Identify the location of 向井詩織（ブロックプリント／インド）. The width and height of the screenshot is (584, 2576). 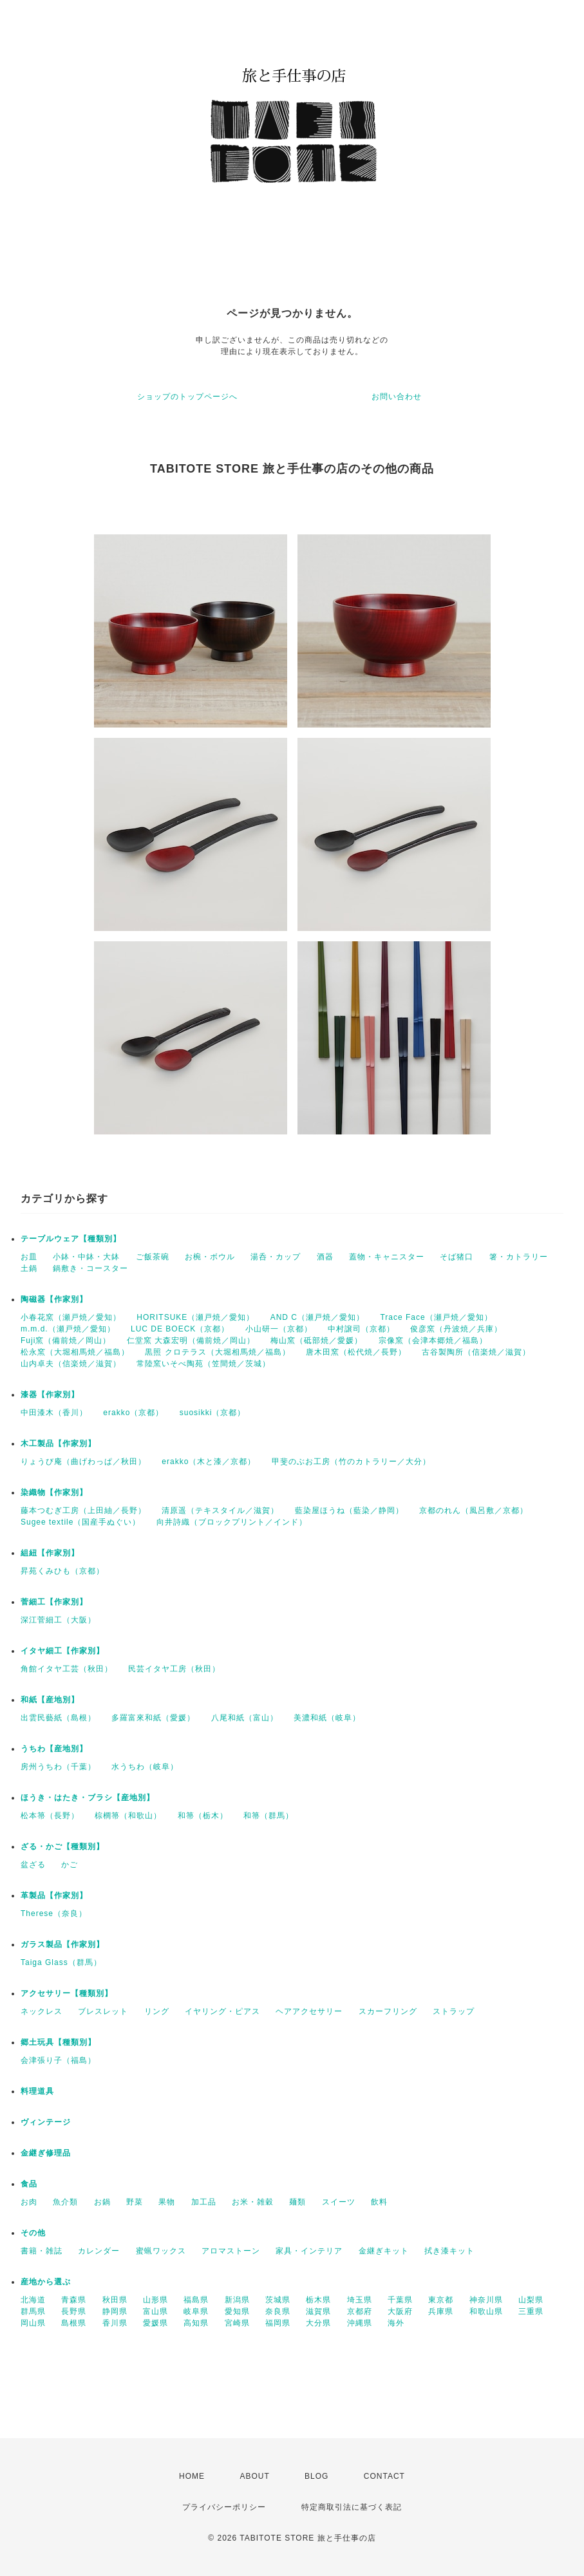
(231, 1522).